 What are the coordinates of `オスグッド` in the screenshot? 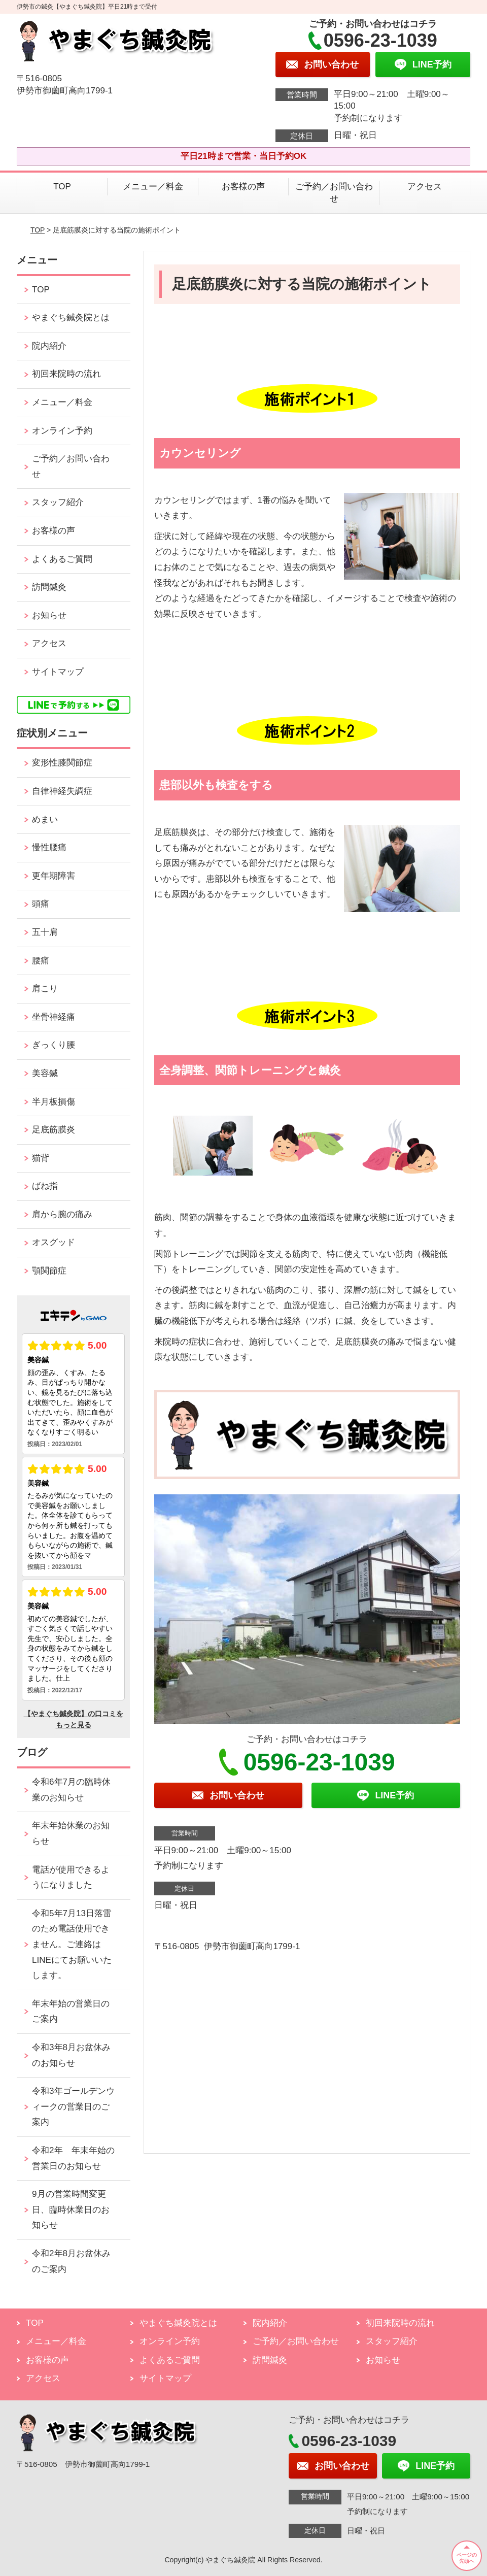 It's located at (53, 1242).